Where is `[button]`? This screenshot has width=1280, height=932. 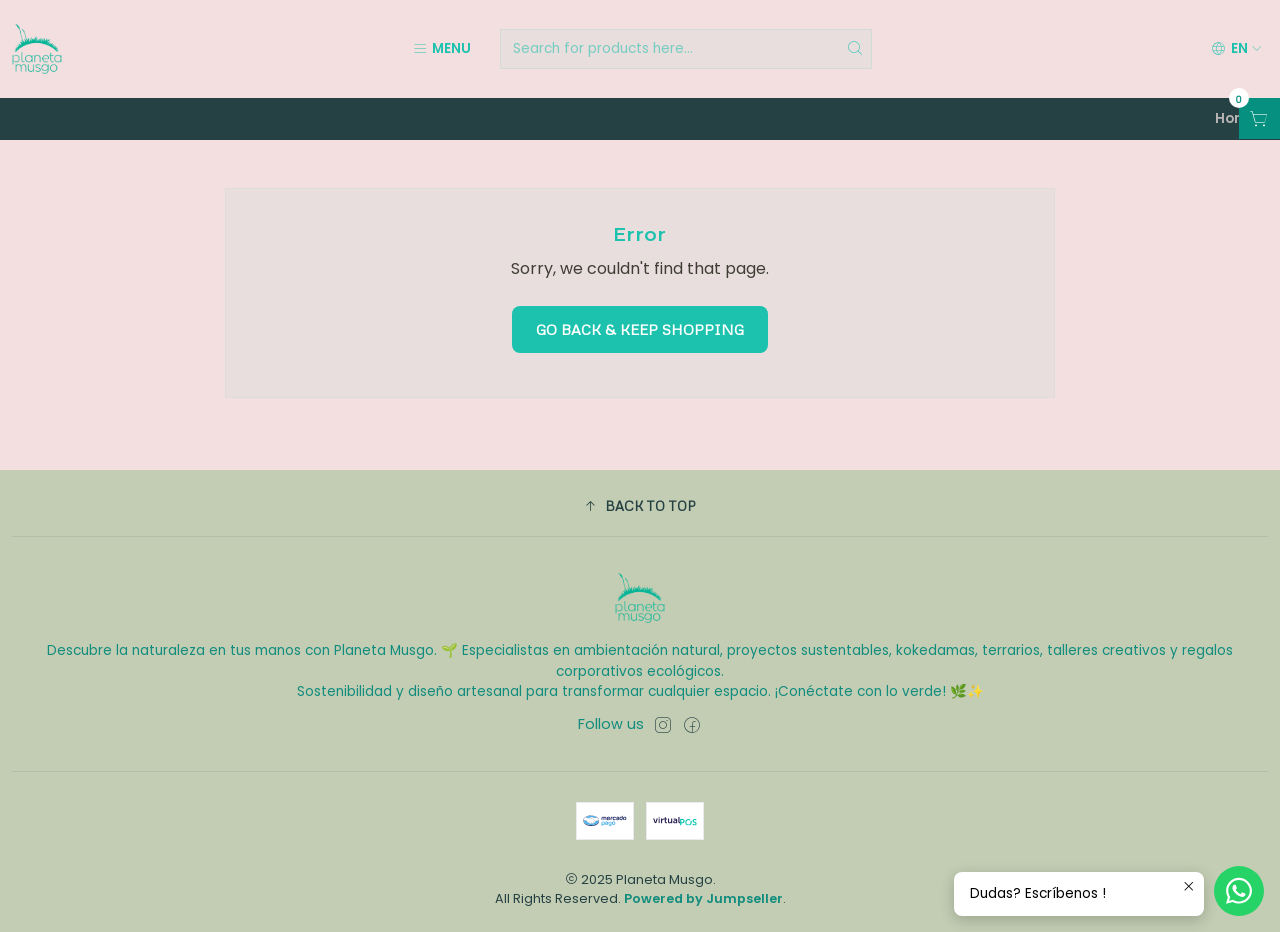 [button] is located at coordinates (640, 506).